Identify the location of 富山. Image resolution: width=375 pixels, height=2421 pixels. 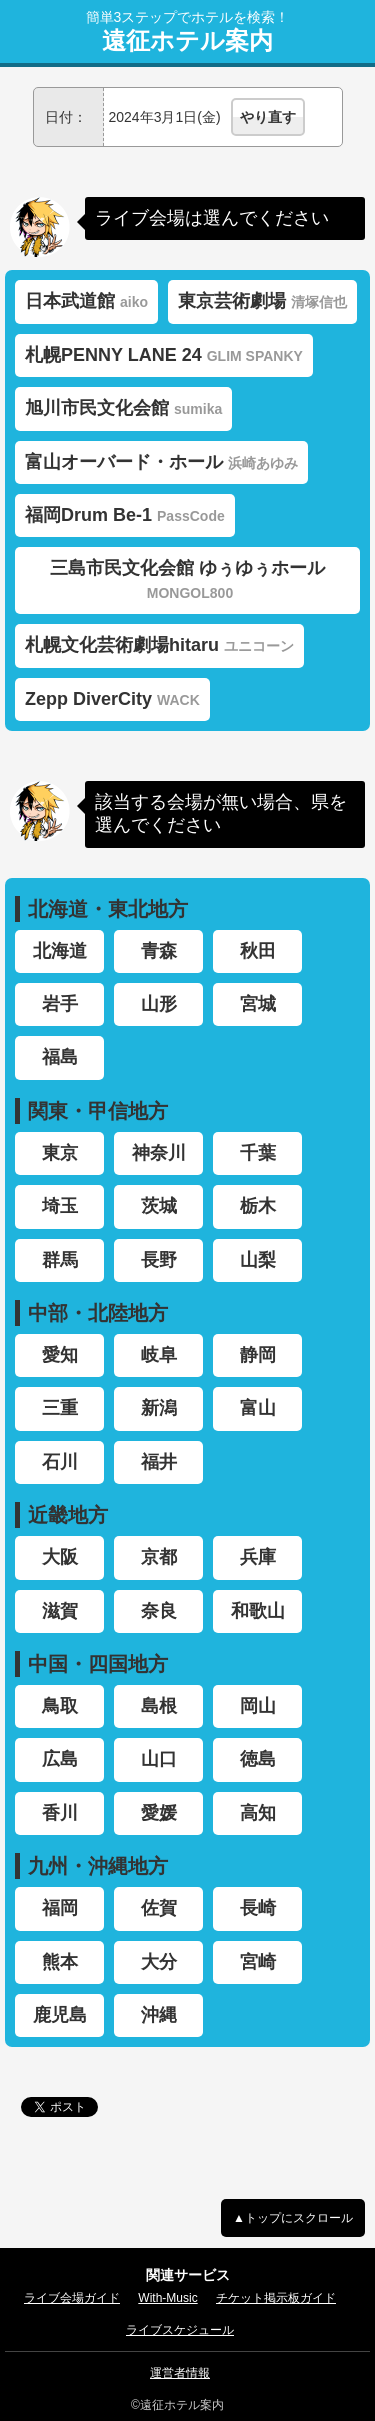
(258, 1408).